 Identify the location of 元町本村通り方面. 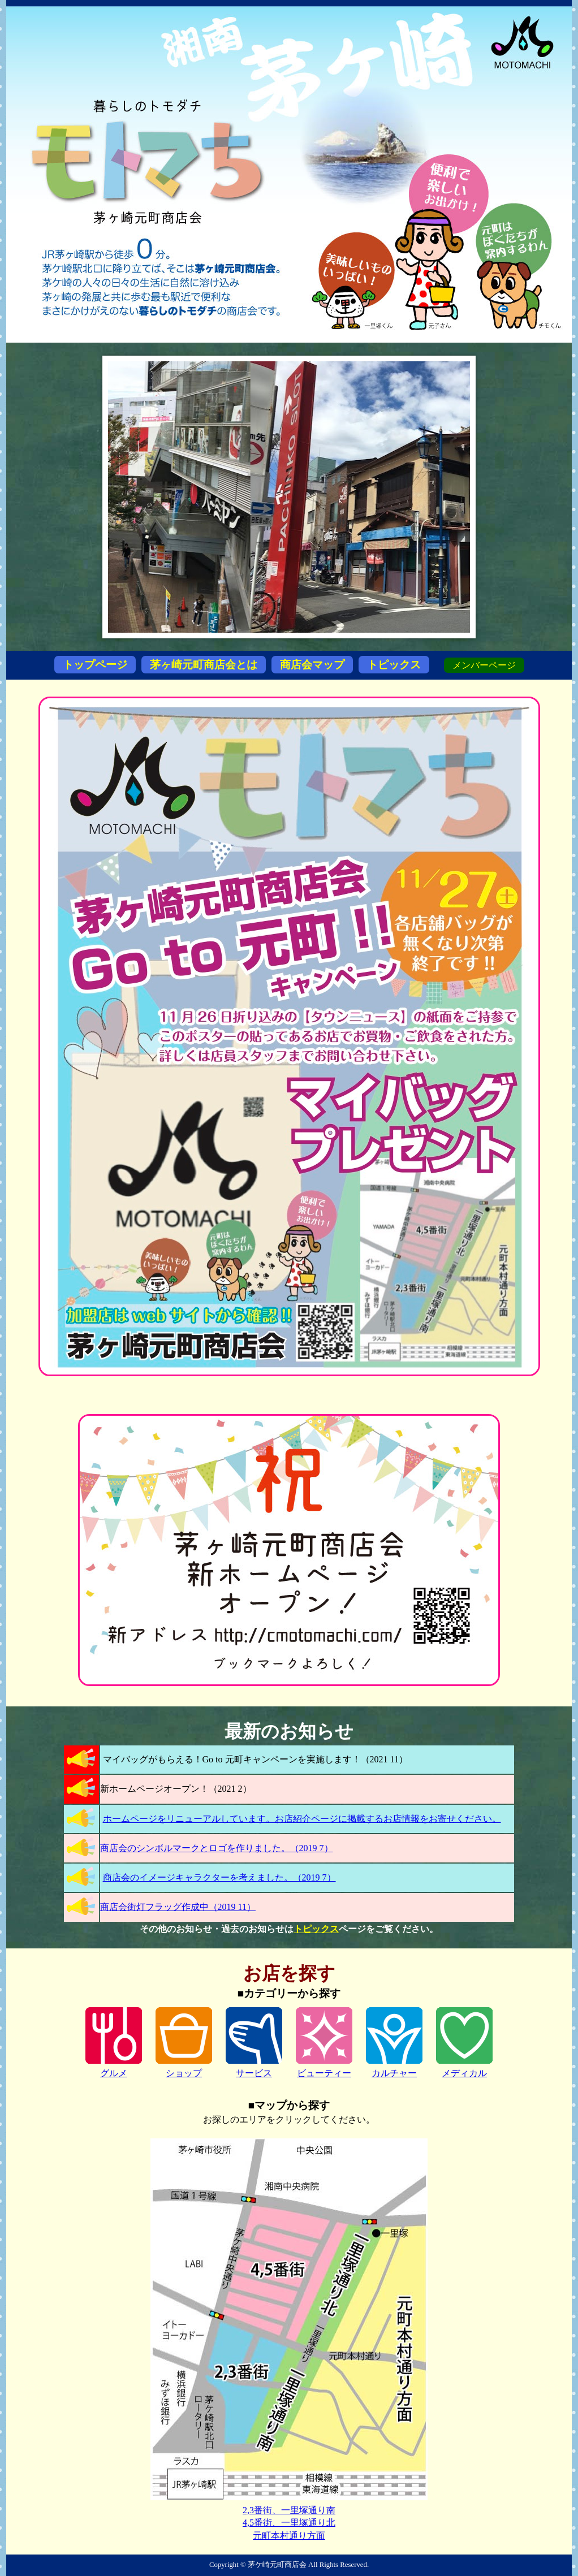
(289, 2535).